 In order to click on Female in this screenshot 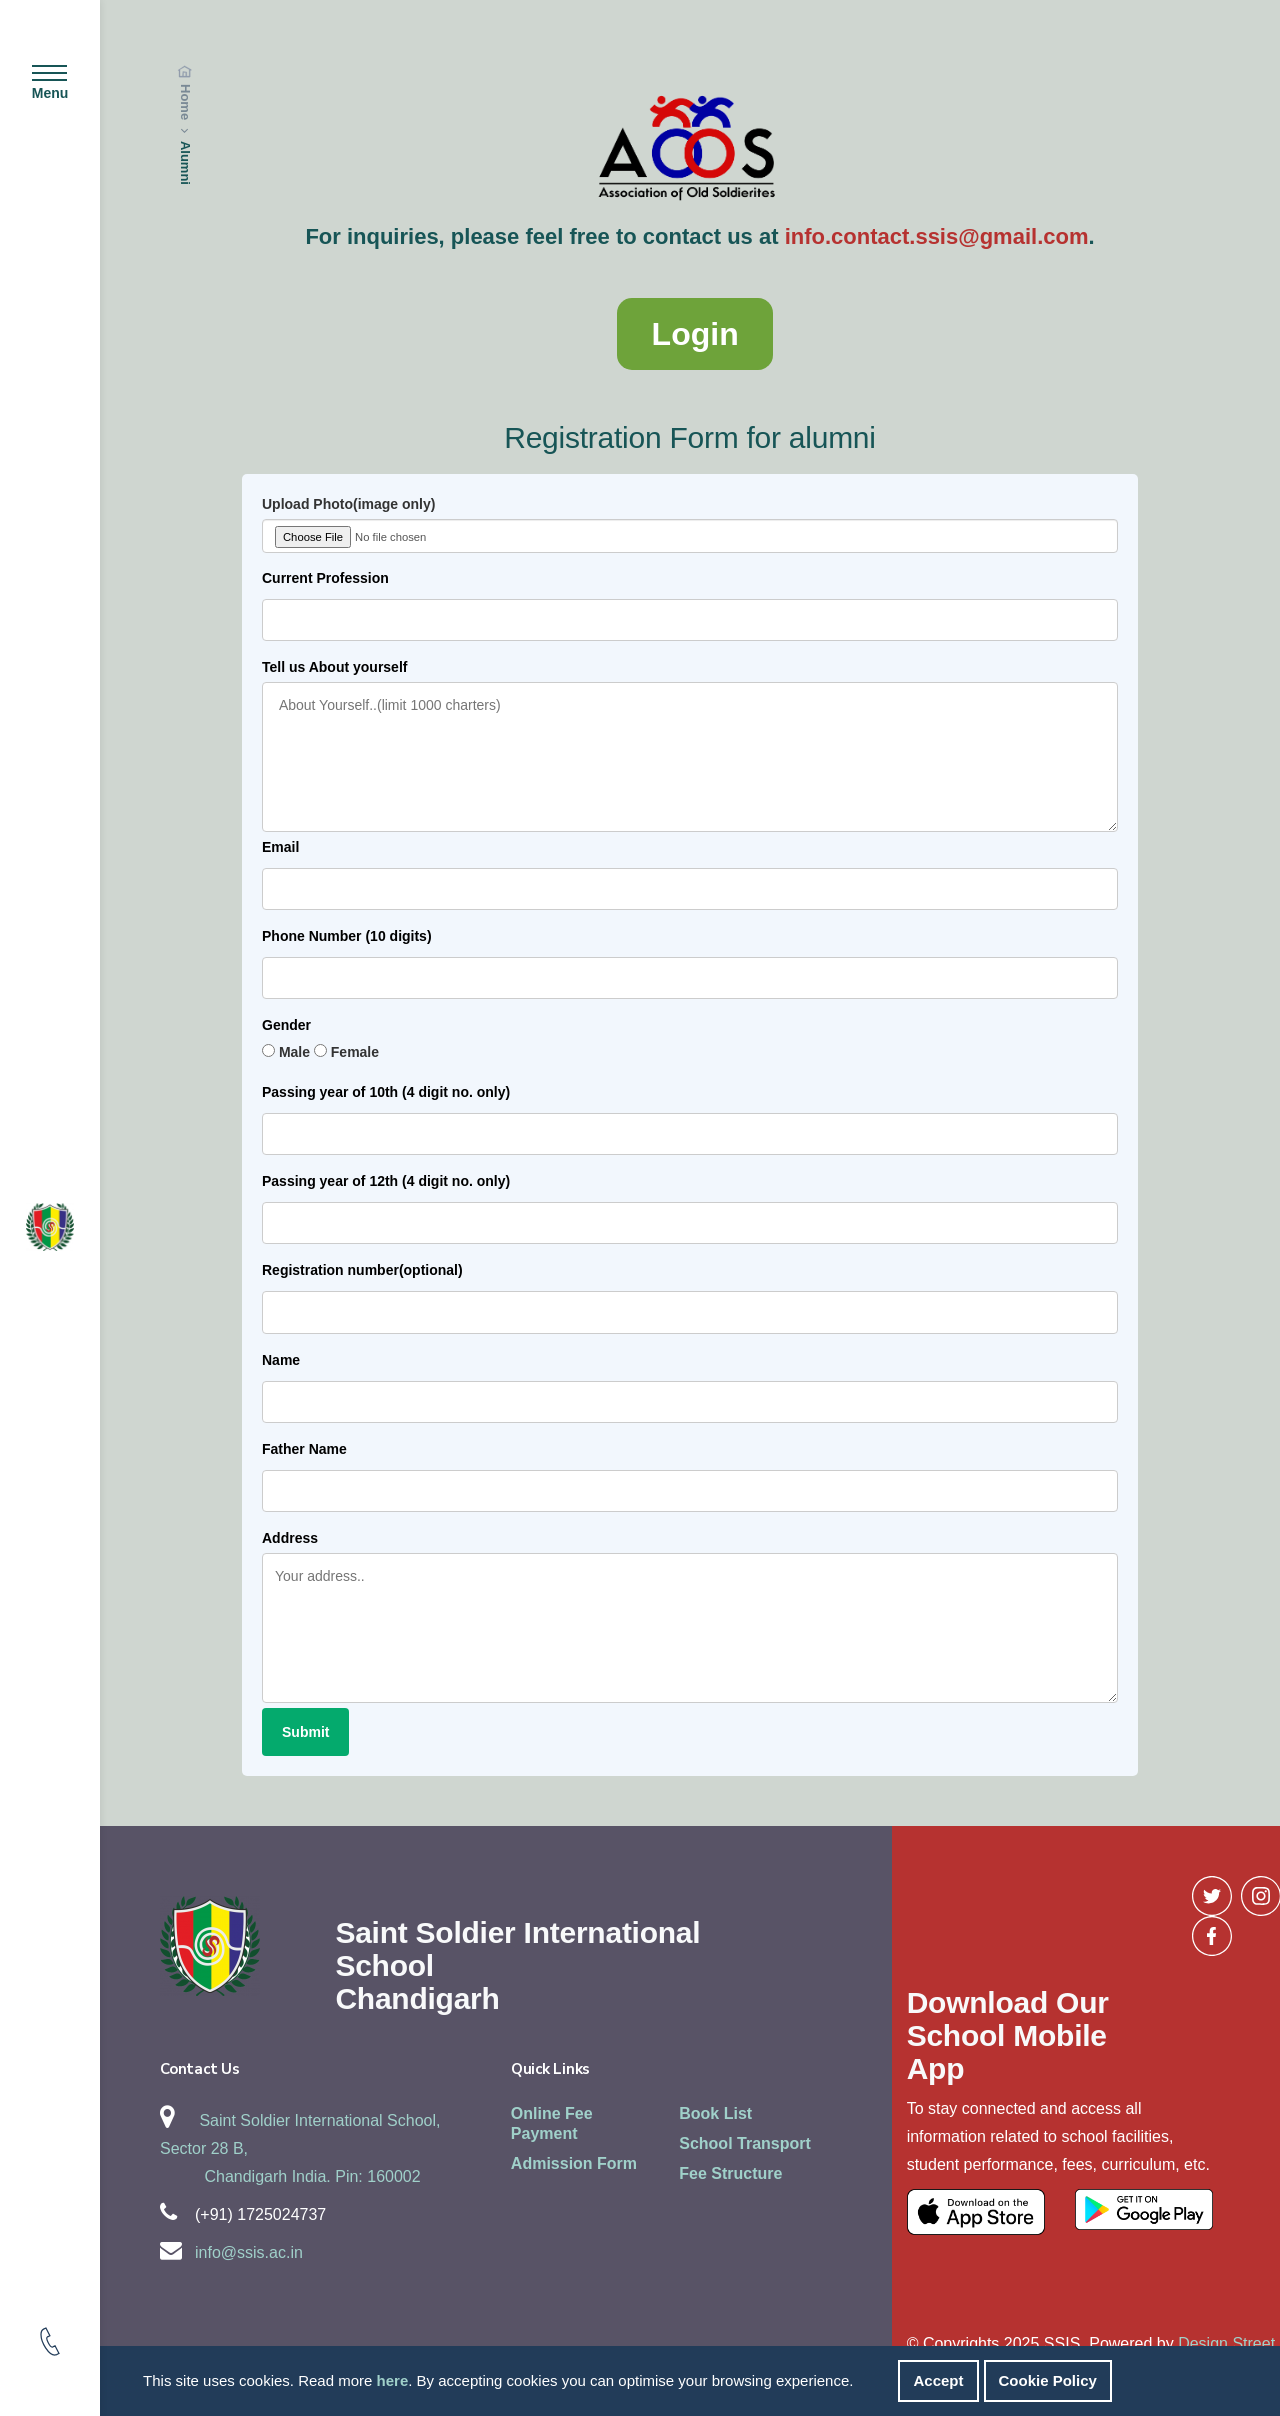, I will do `click(355, 1052)`.